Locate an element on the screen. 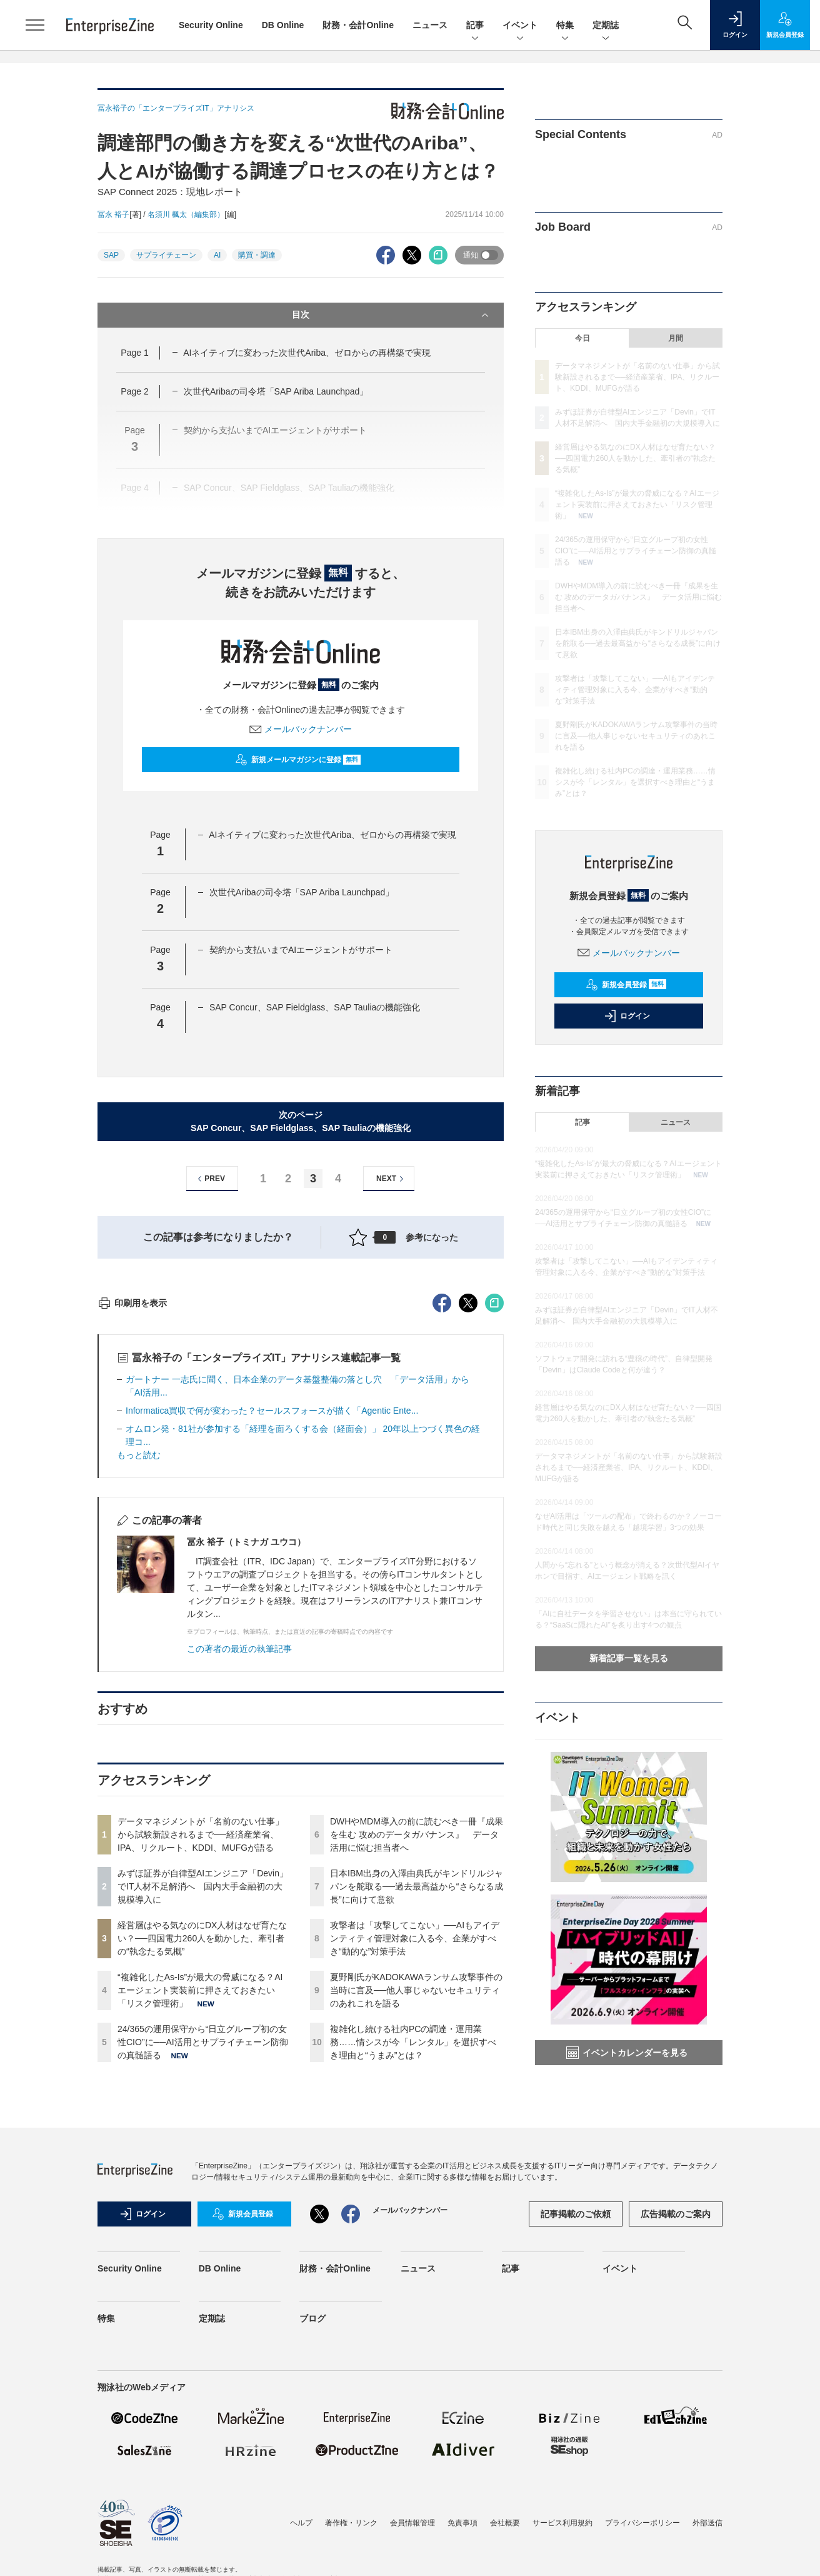 The height and width of the screenshot is (2576, 820). 契約から支払いまでAIエージェントがサポート is located at coordinates (300, 950).